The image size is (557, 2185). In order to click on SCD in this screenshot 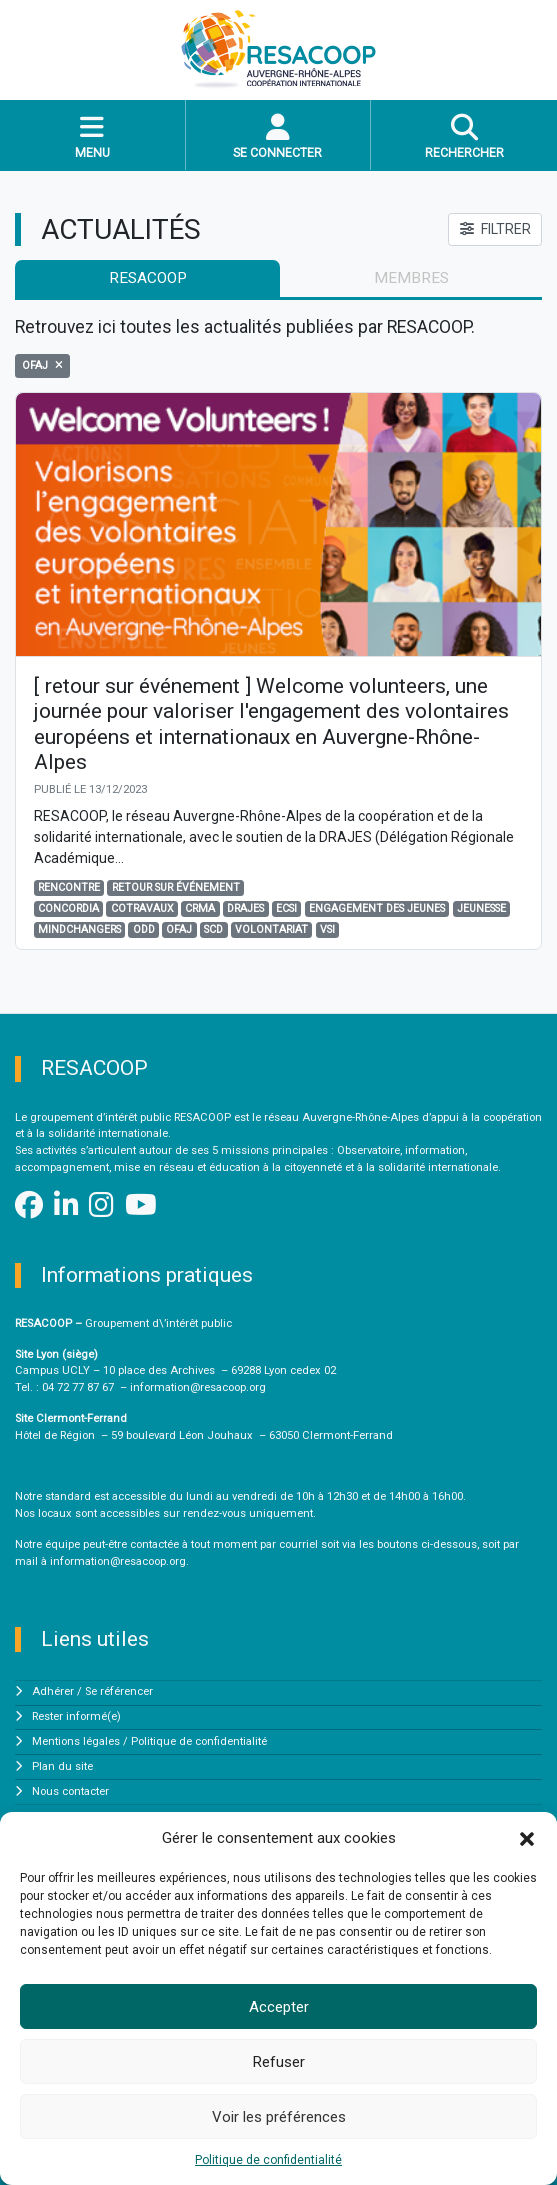, I will do `click(213, 929)`.